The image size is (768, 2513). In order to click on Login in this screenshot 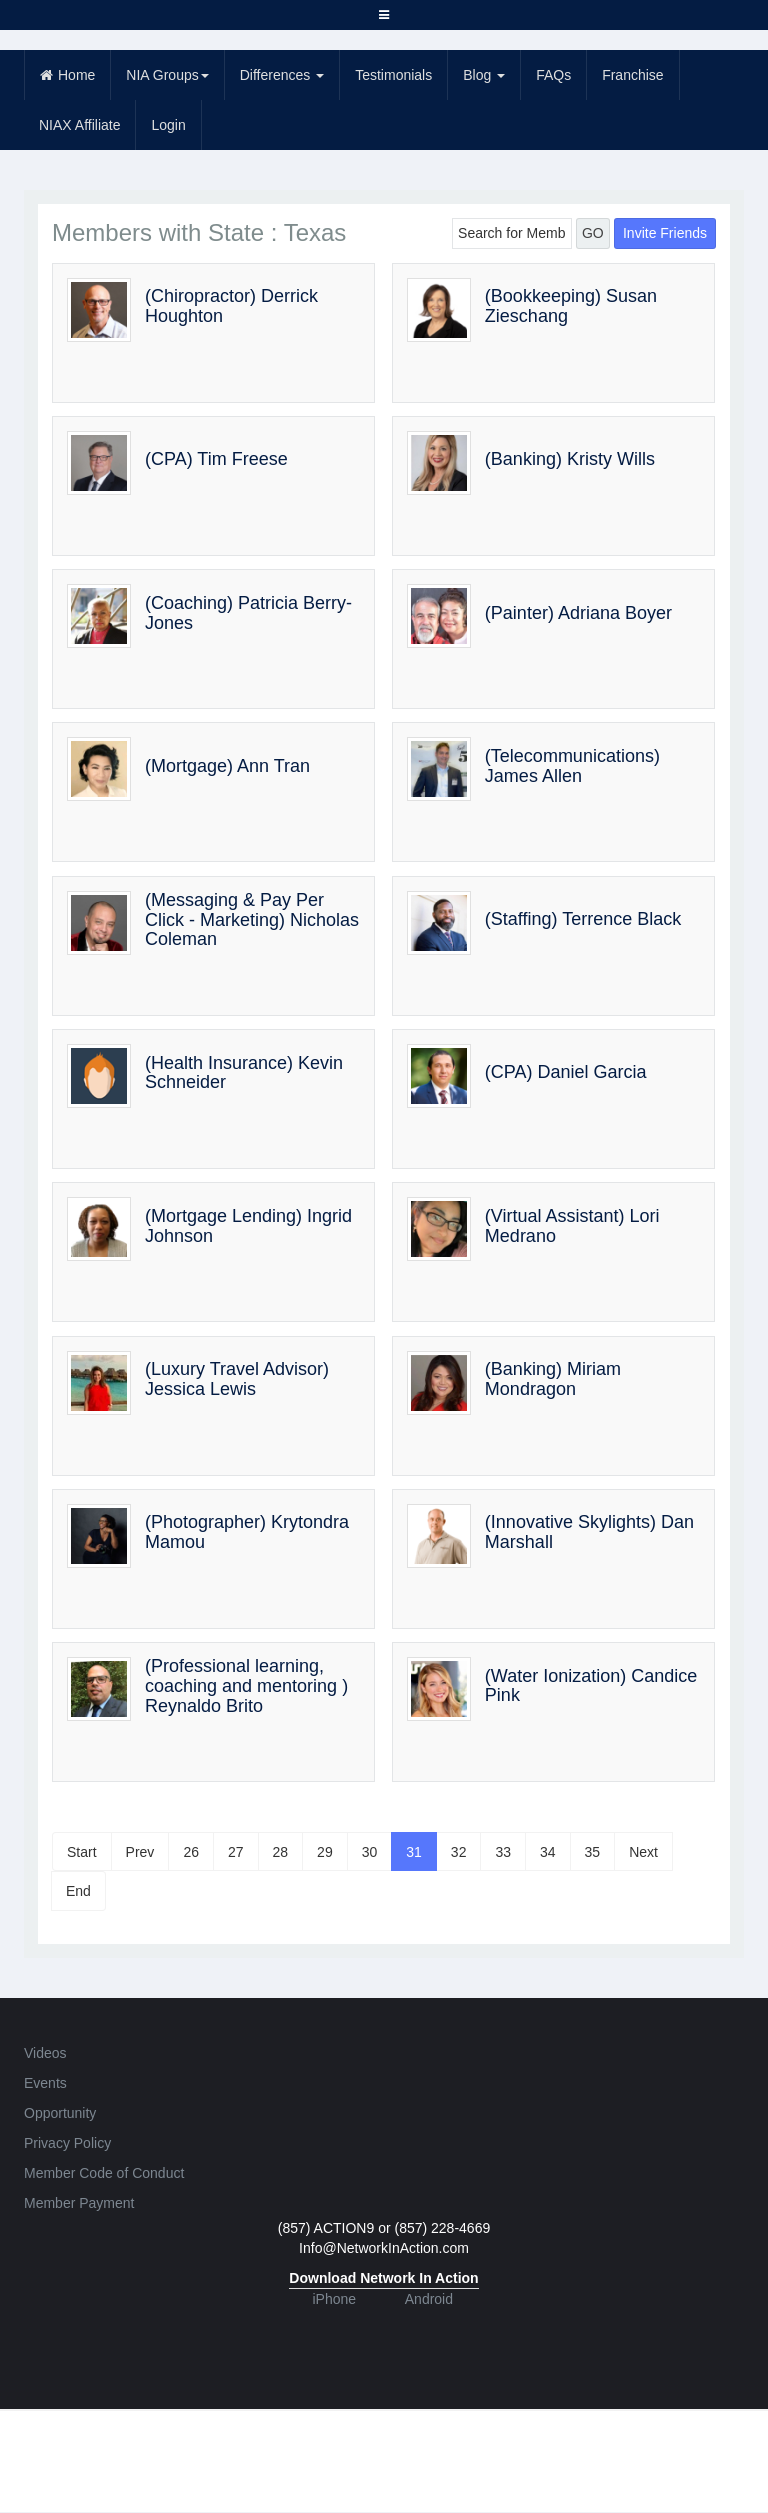, I will do `click(168, 125)`.